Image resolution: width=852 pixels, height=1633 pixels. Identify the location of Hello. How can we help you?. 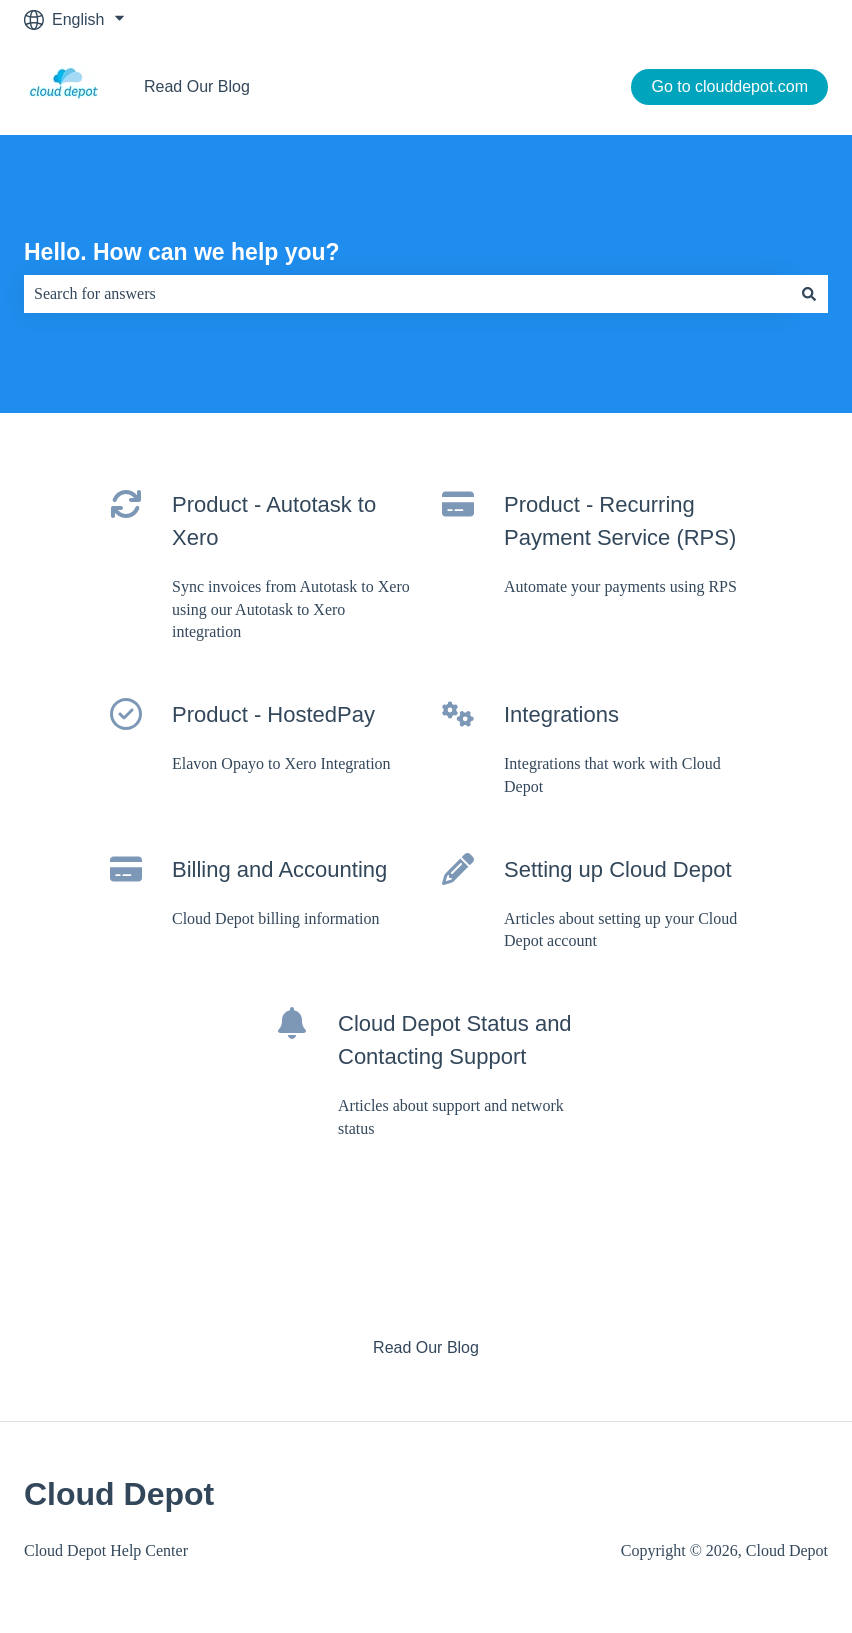
(182, 252).